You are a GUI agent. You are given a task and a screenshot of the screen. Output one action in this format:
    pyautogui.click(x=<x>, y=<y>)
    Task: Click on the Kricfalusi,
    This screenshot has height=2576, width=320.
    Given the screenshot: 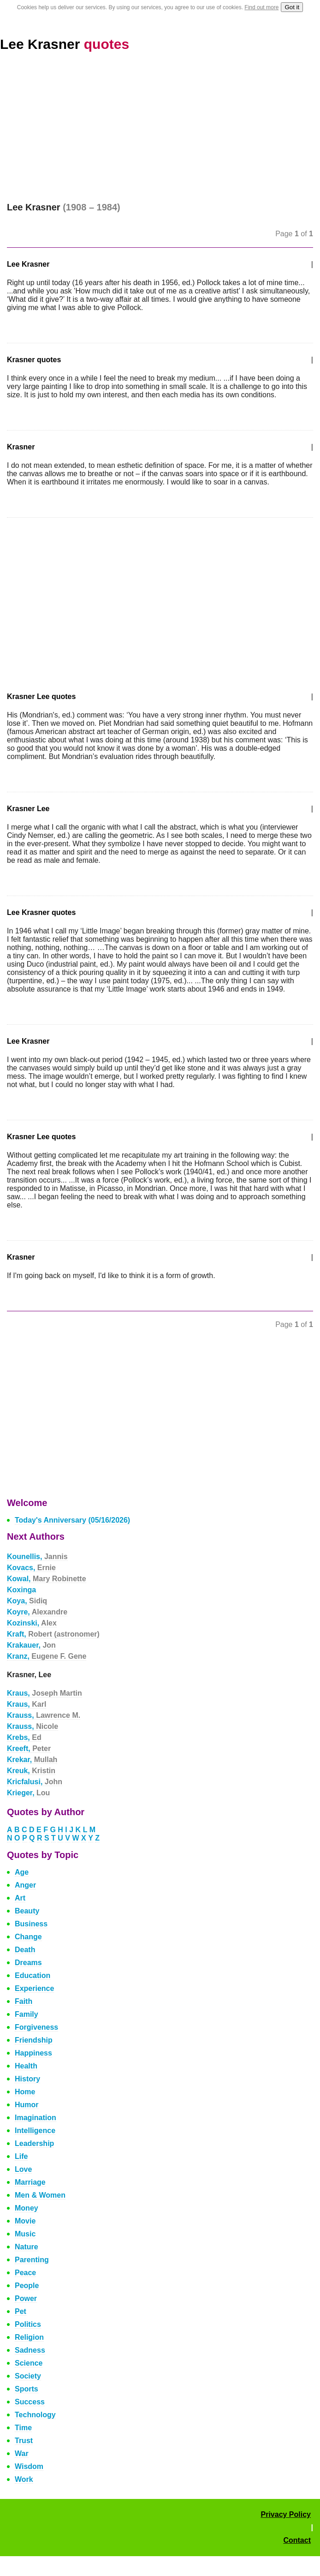 What is the action you would take?
    pyautogui.click(x=34, y=1782)
    